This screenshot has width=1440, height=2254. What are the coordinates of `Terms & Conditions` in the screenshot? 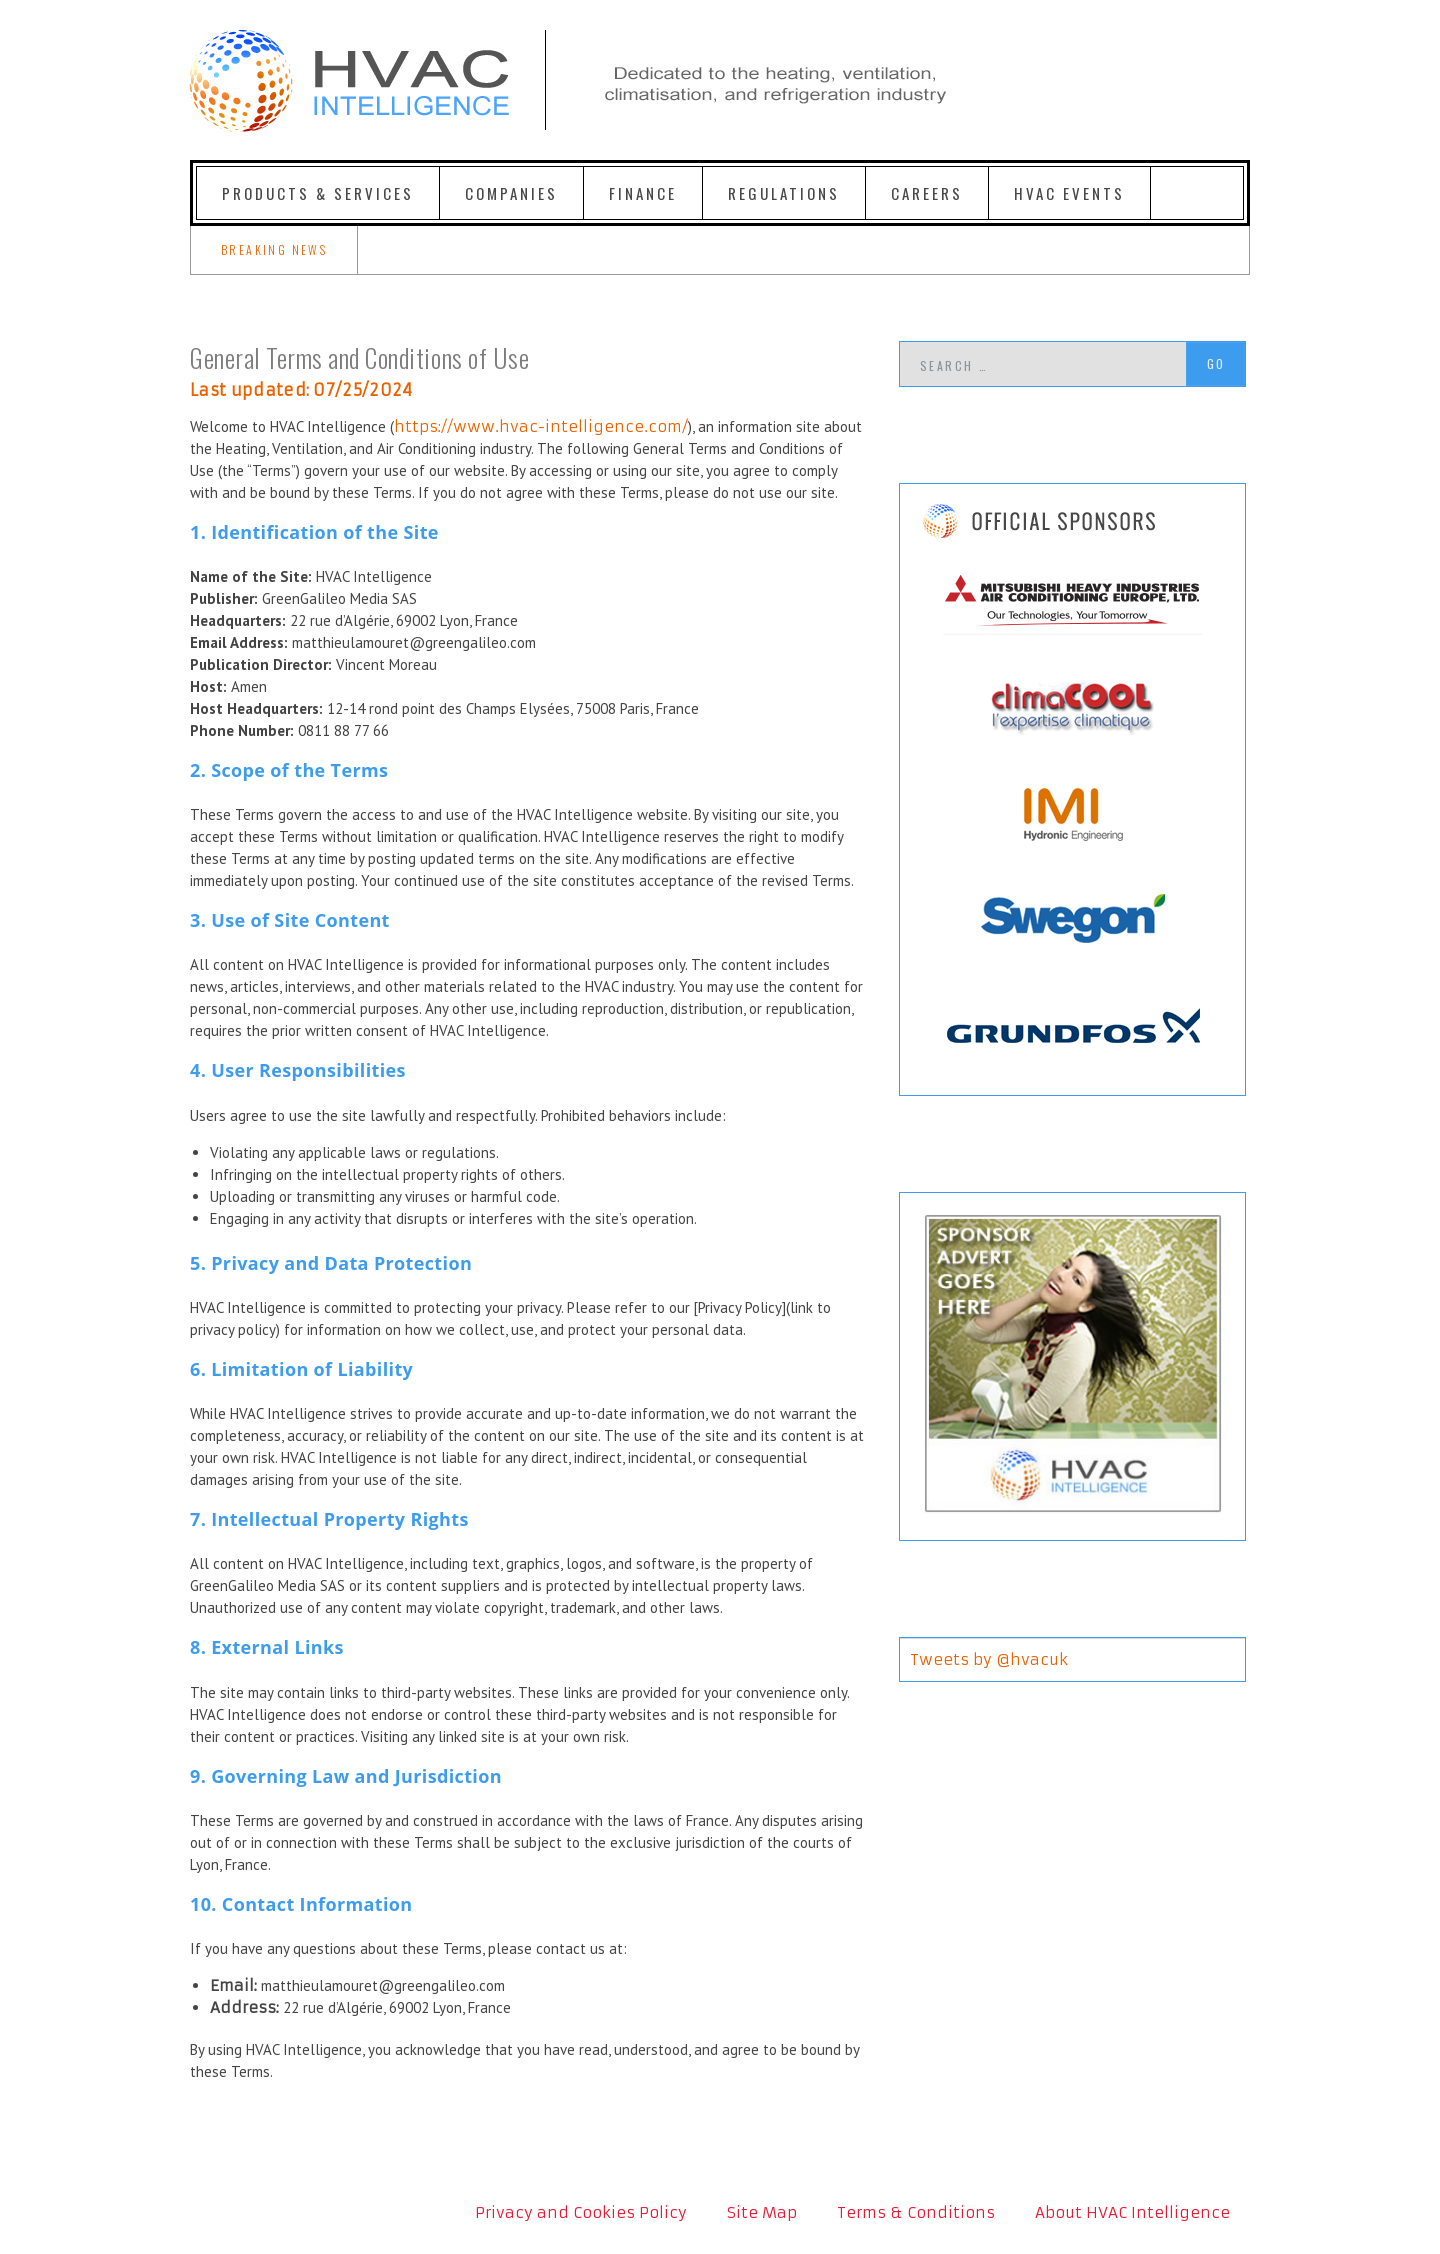 It's located at (916, 2212).